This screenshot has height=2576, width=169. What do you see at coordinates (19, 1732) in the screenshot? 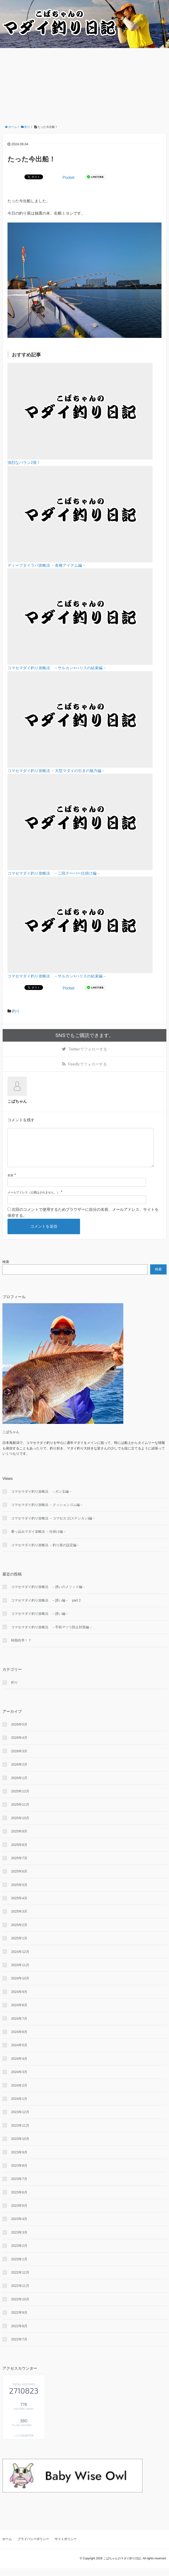
I see `2026年5月` at bounding box center [19, 1732].